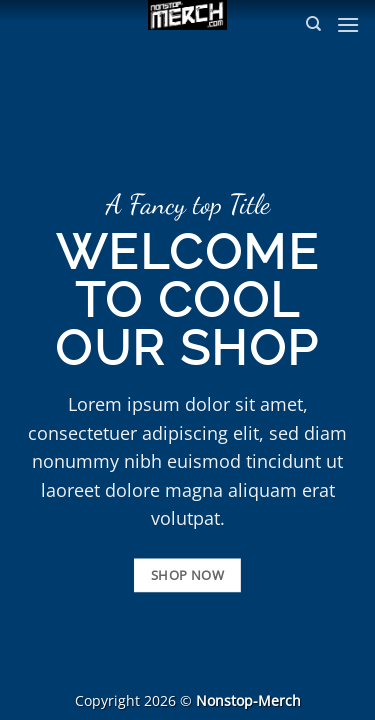 The height and width of the screenshot is (720, 375). I want to click on [button], so click(348, 24).